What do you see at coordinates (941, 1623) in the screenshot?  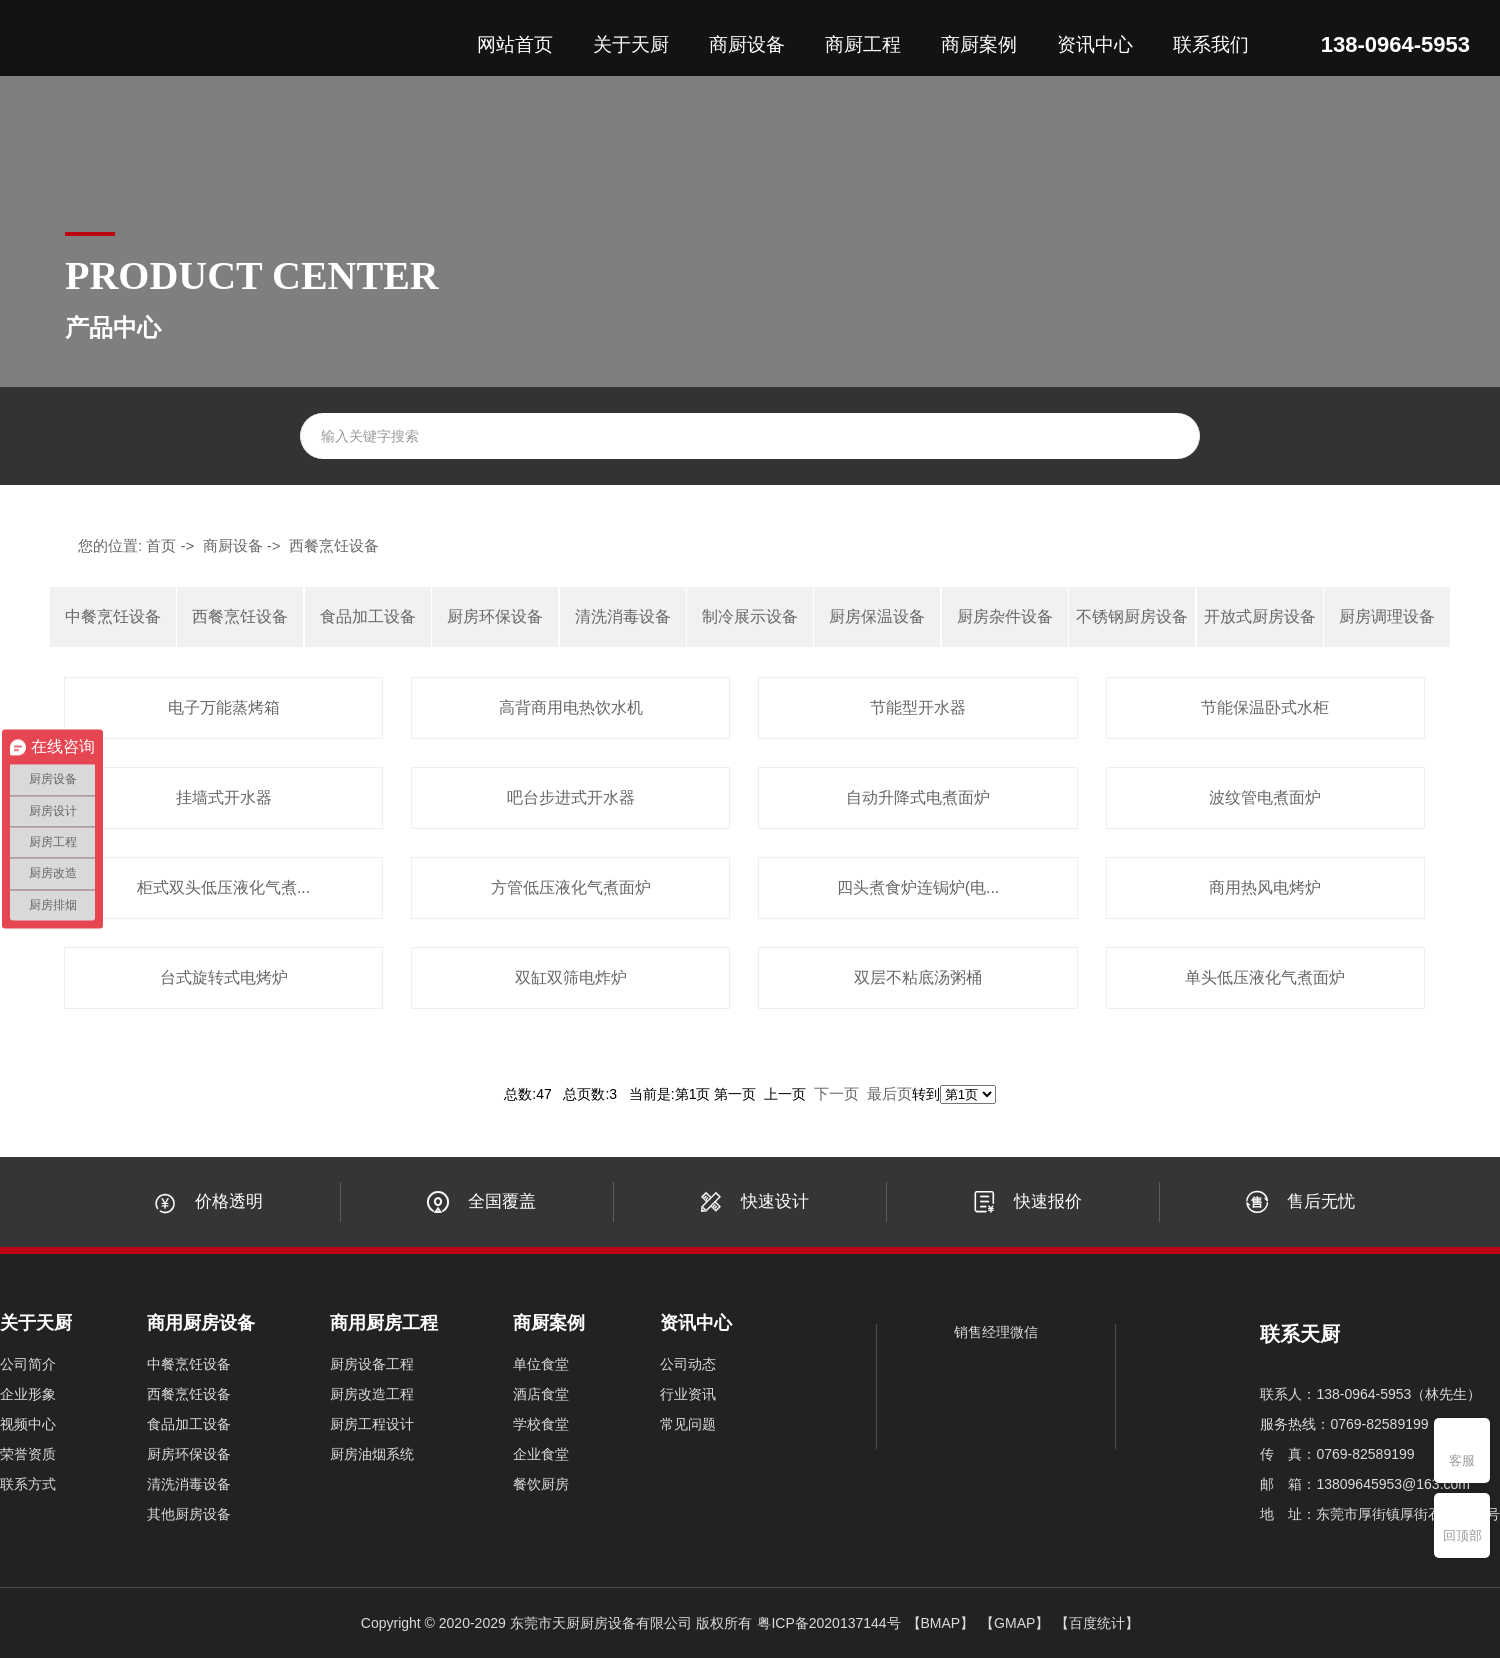 I see `【BMAP】` at bounding box center [941, 1623].